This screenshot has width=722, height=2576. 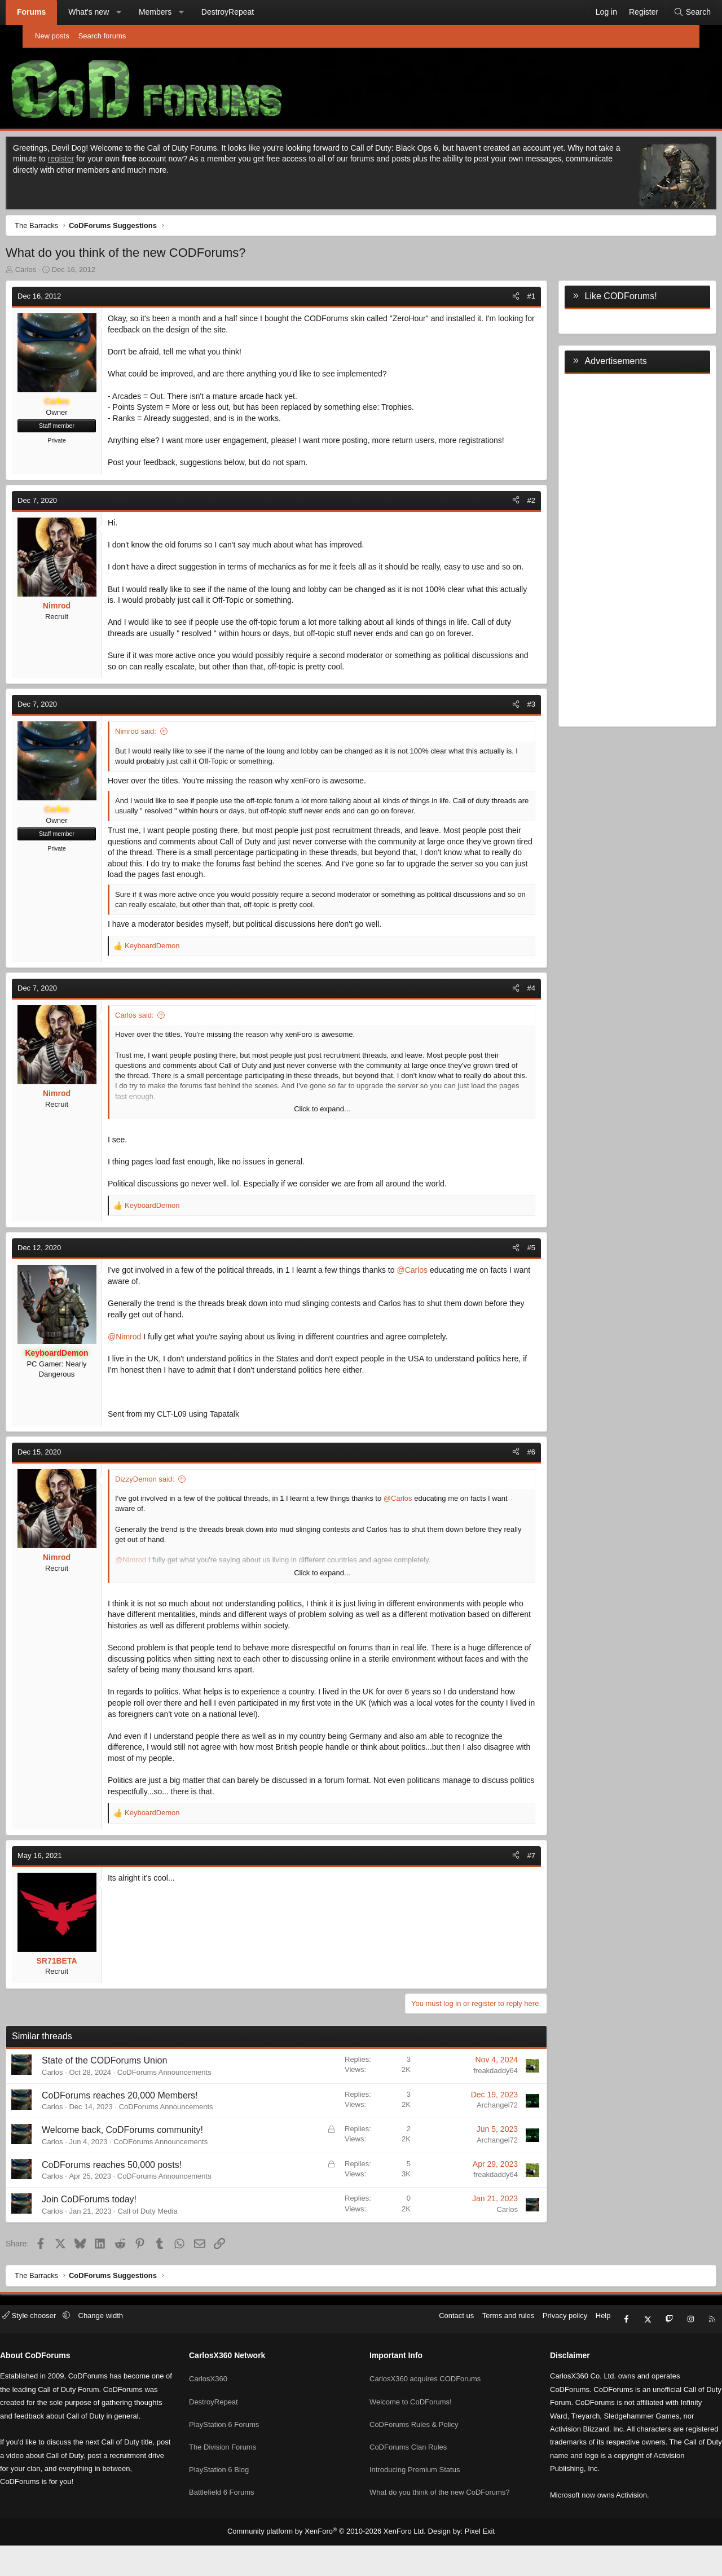 I want to click on @Nimrod, so click(x=149, y=1372).